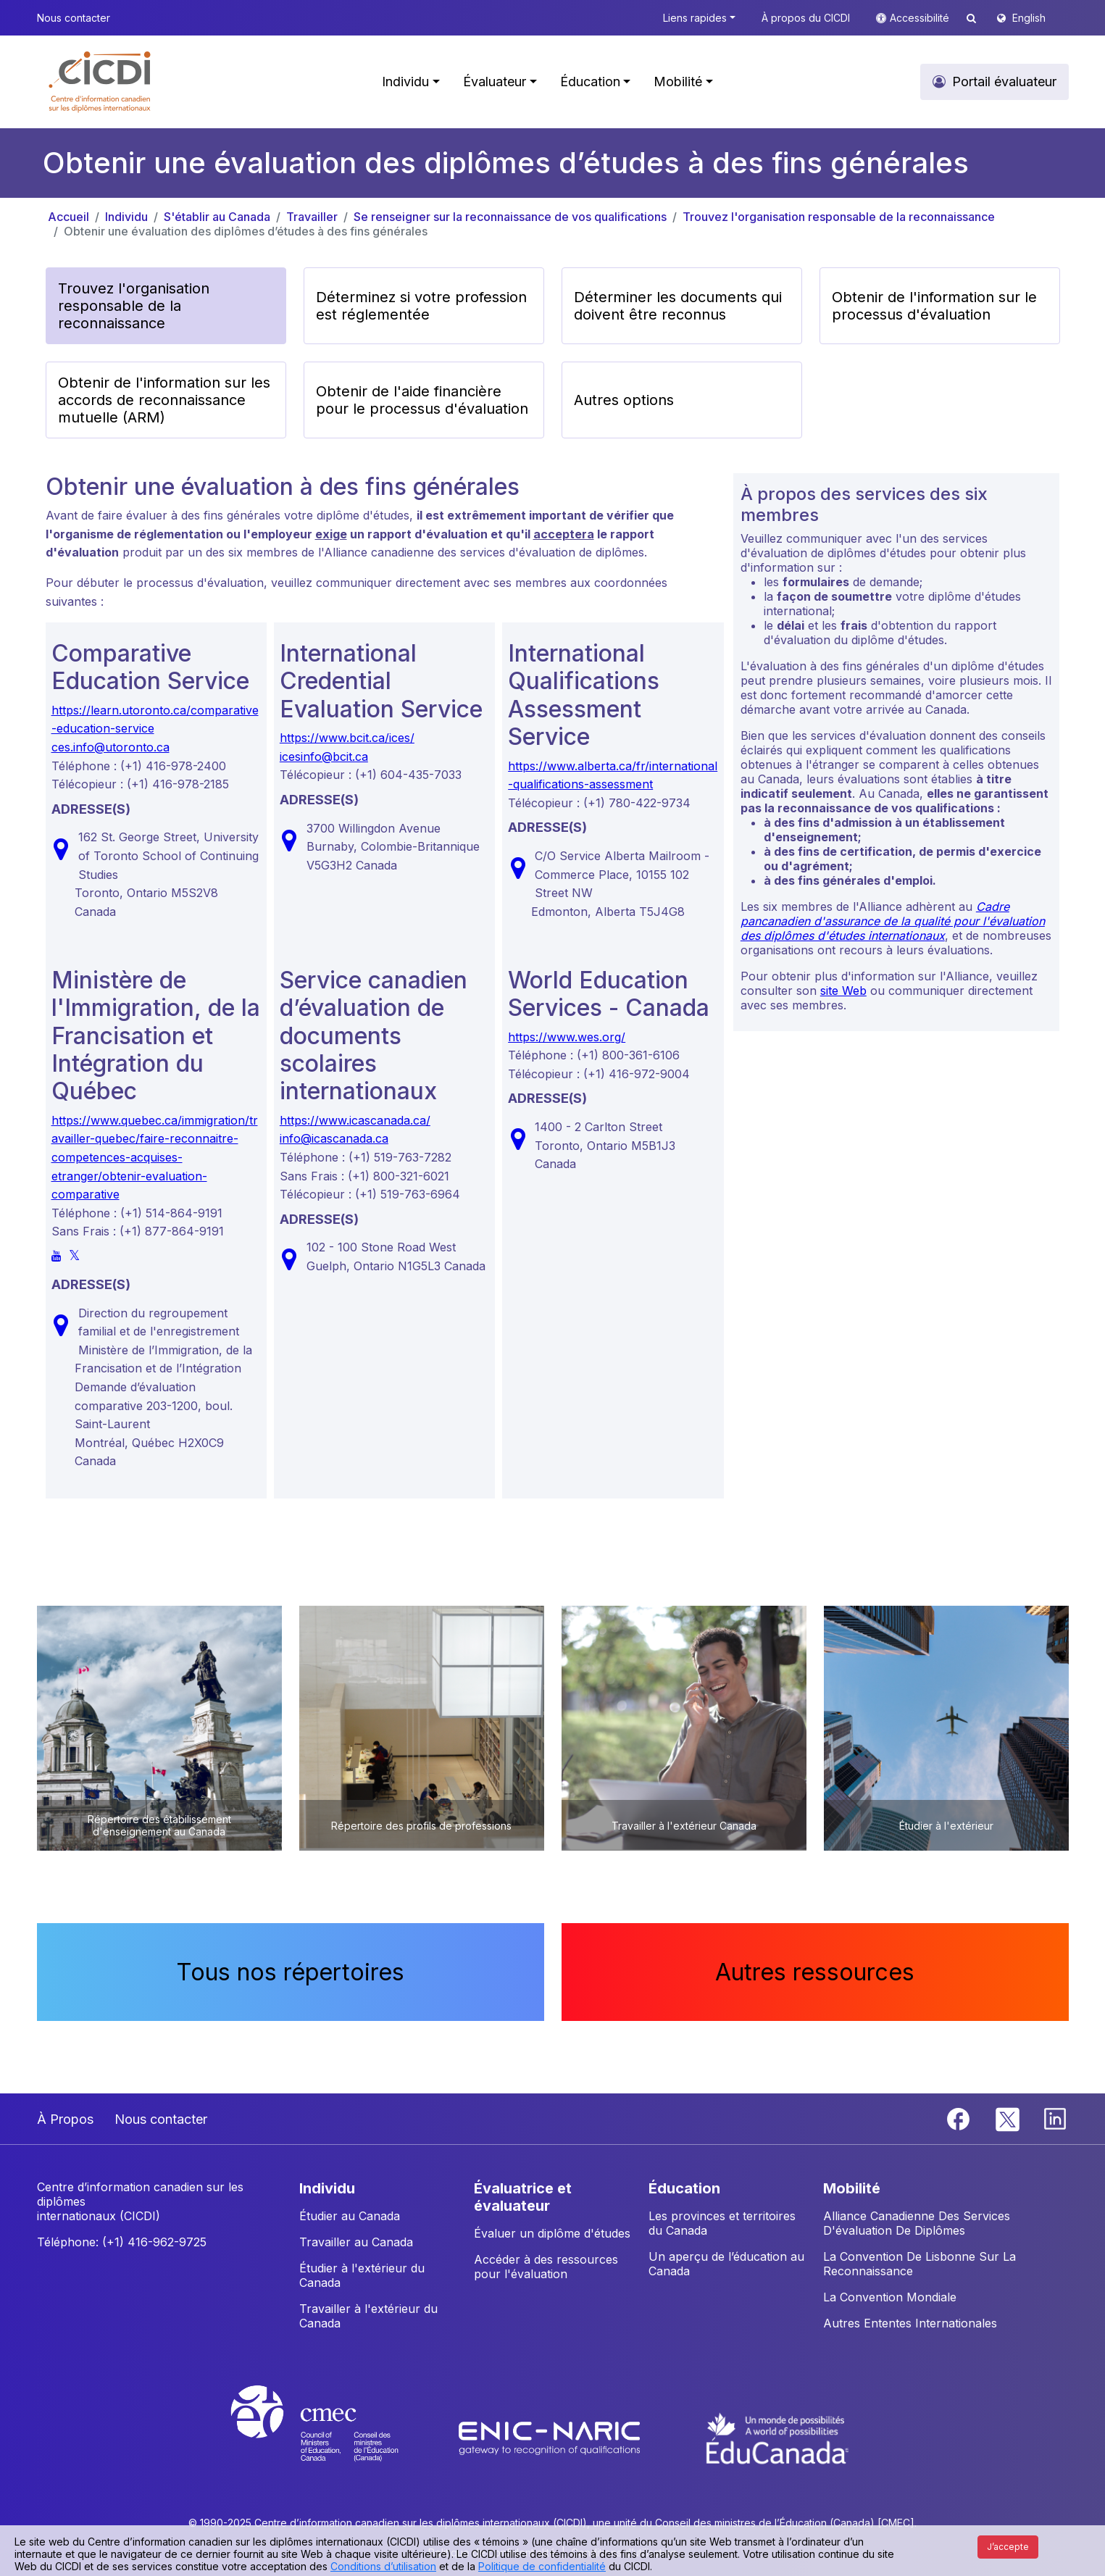 This screenshot has height=2576, width=1105. I want to click on site Web, so click(843, 990).